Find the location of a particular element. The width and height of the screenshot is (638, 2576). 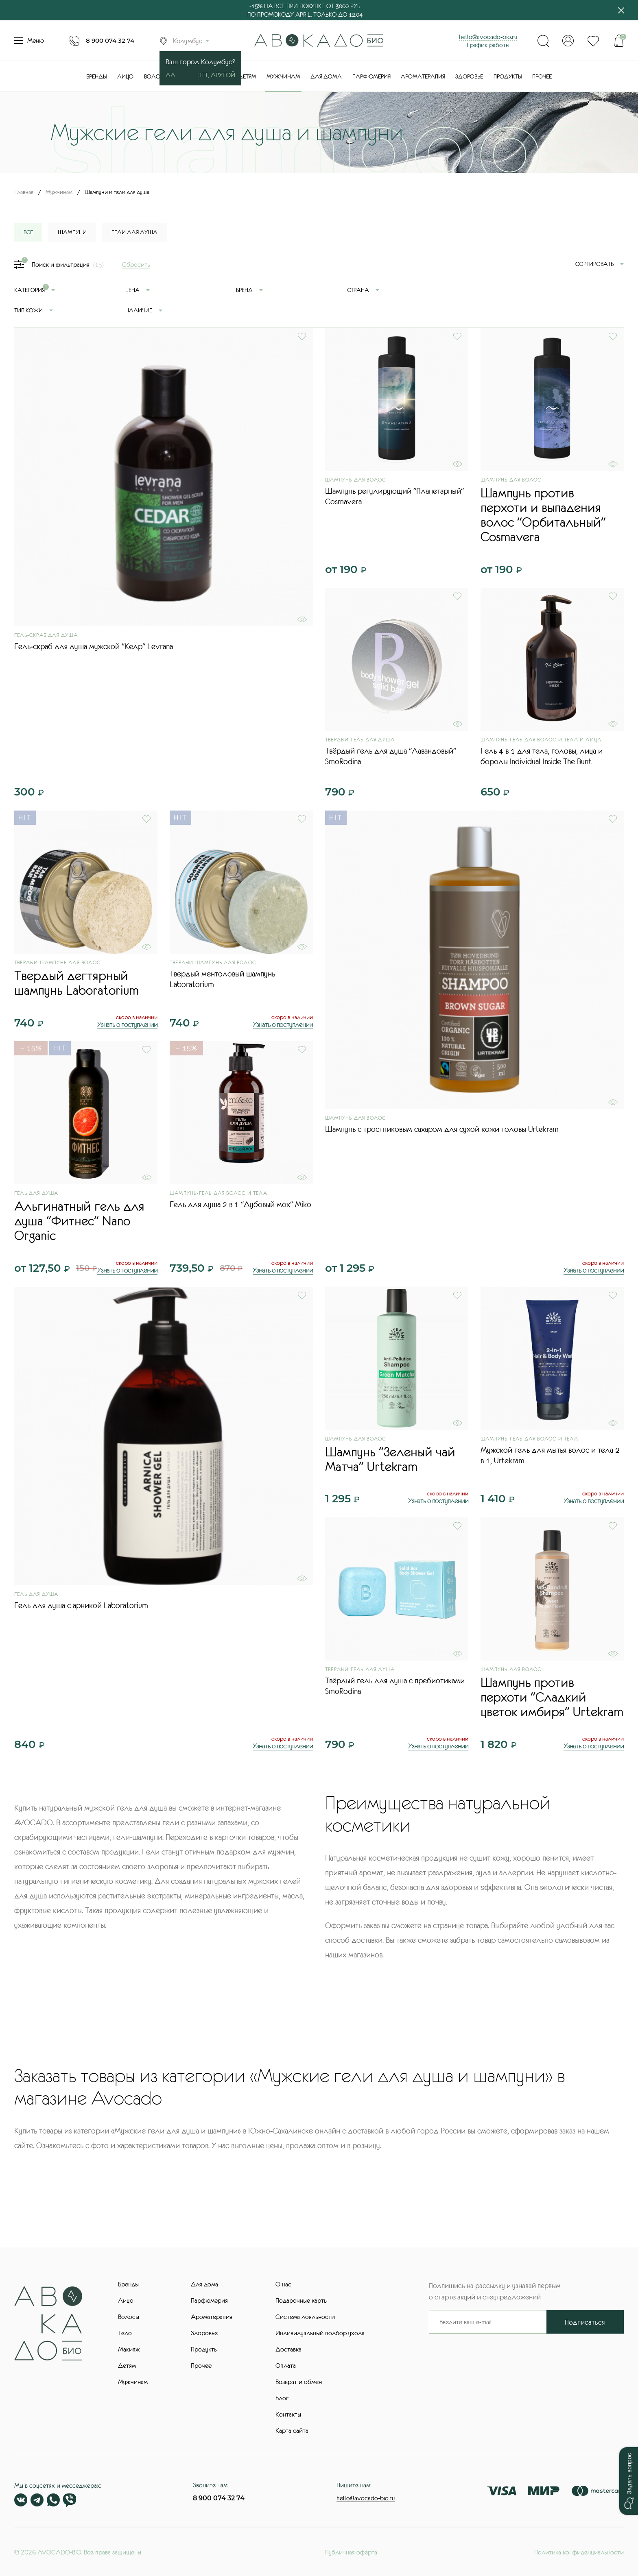

Контакты is located at coordinates (288, 2414).